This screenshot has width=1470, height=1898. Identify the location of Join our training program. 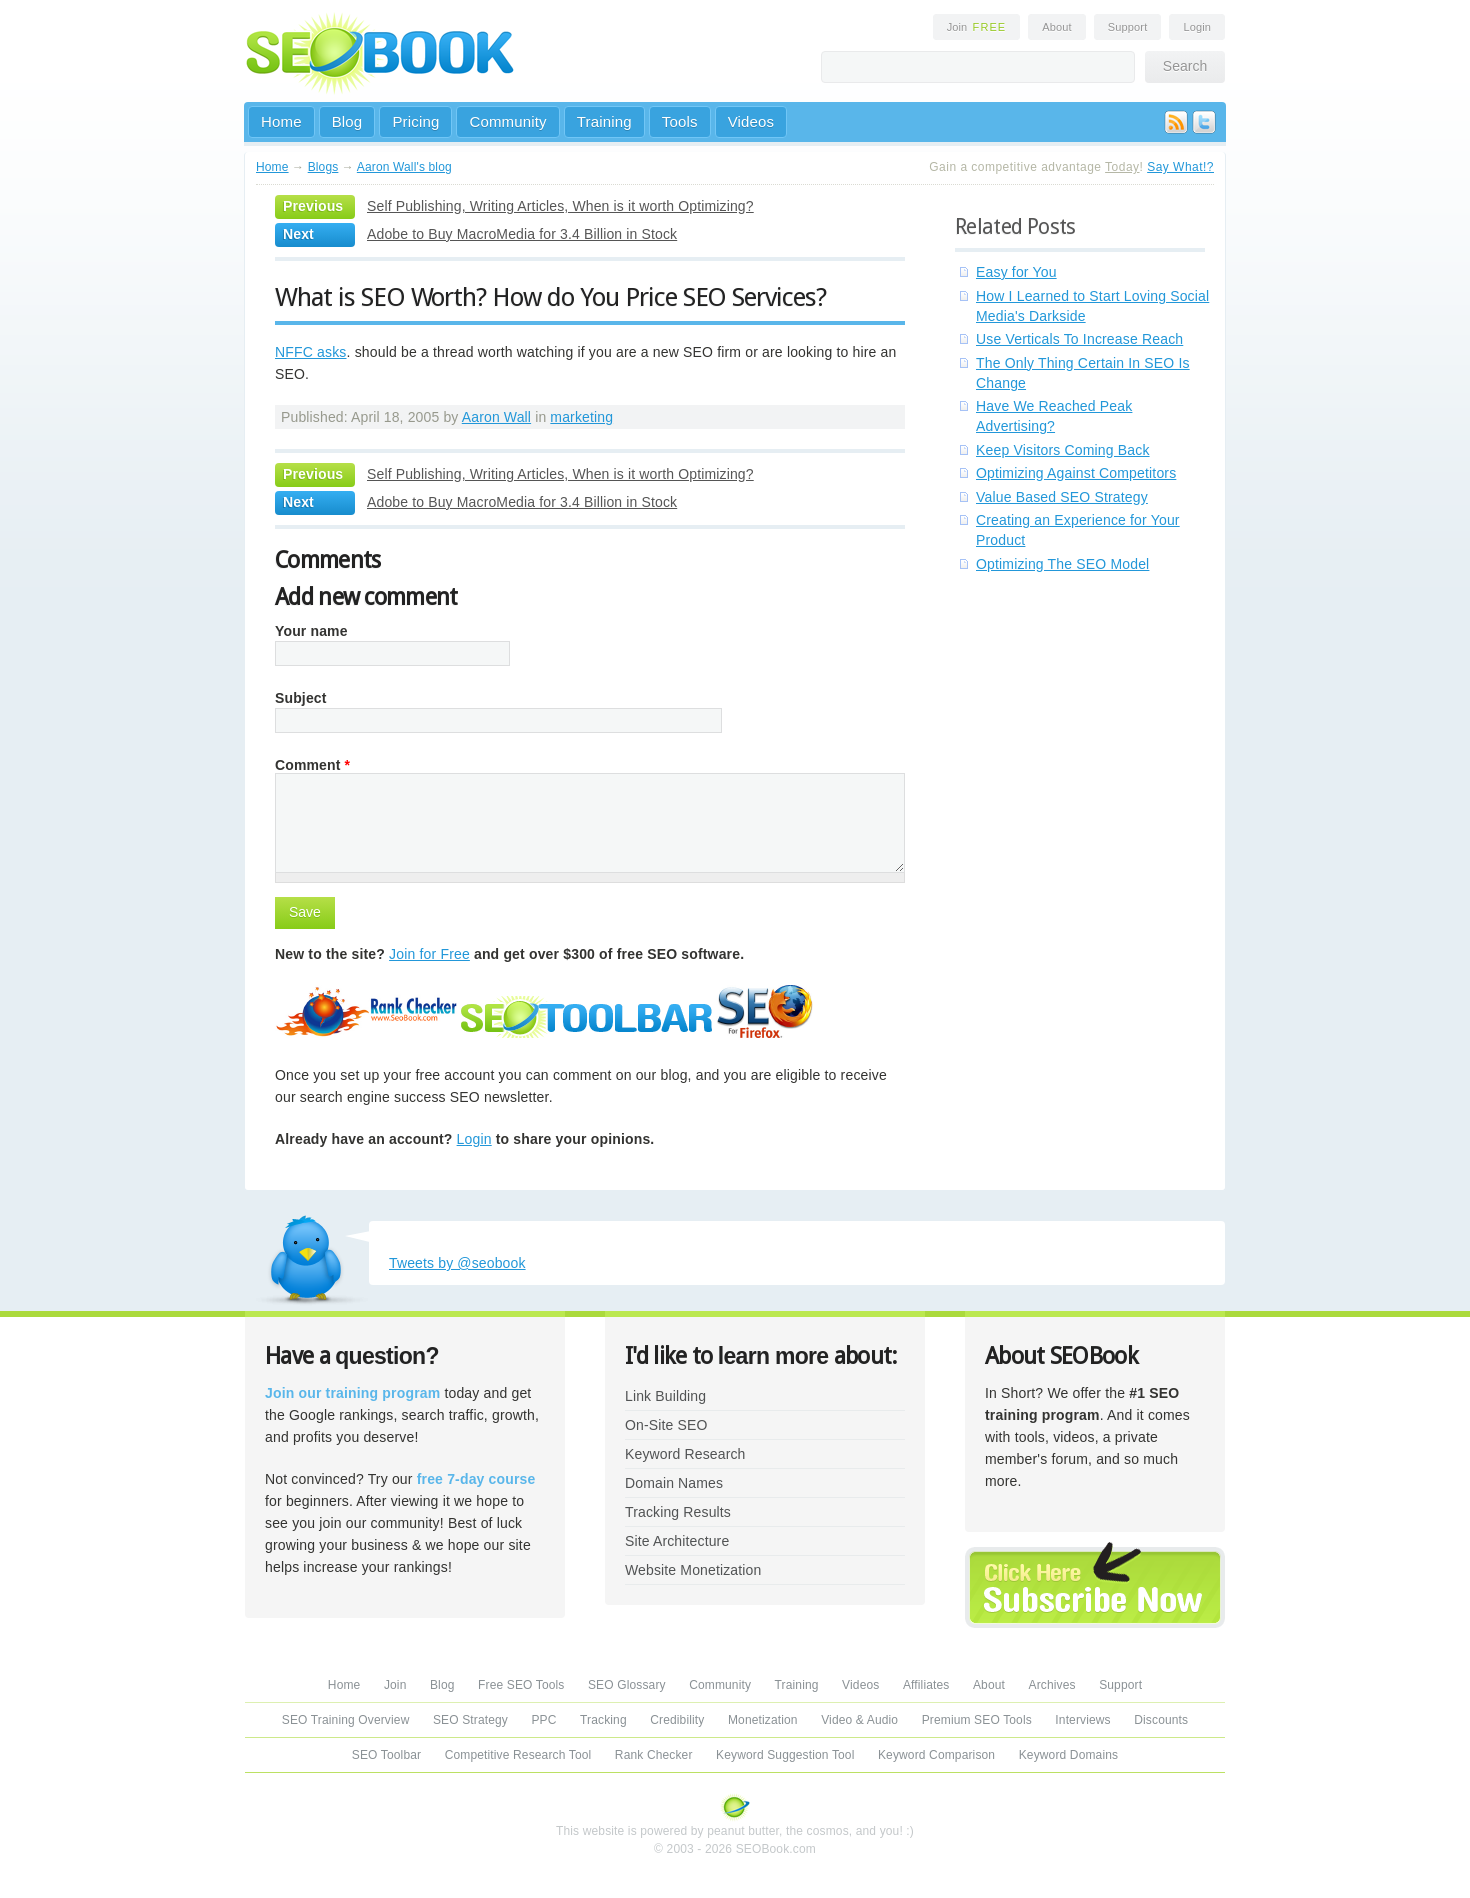
(352, 1393).